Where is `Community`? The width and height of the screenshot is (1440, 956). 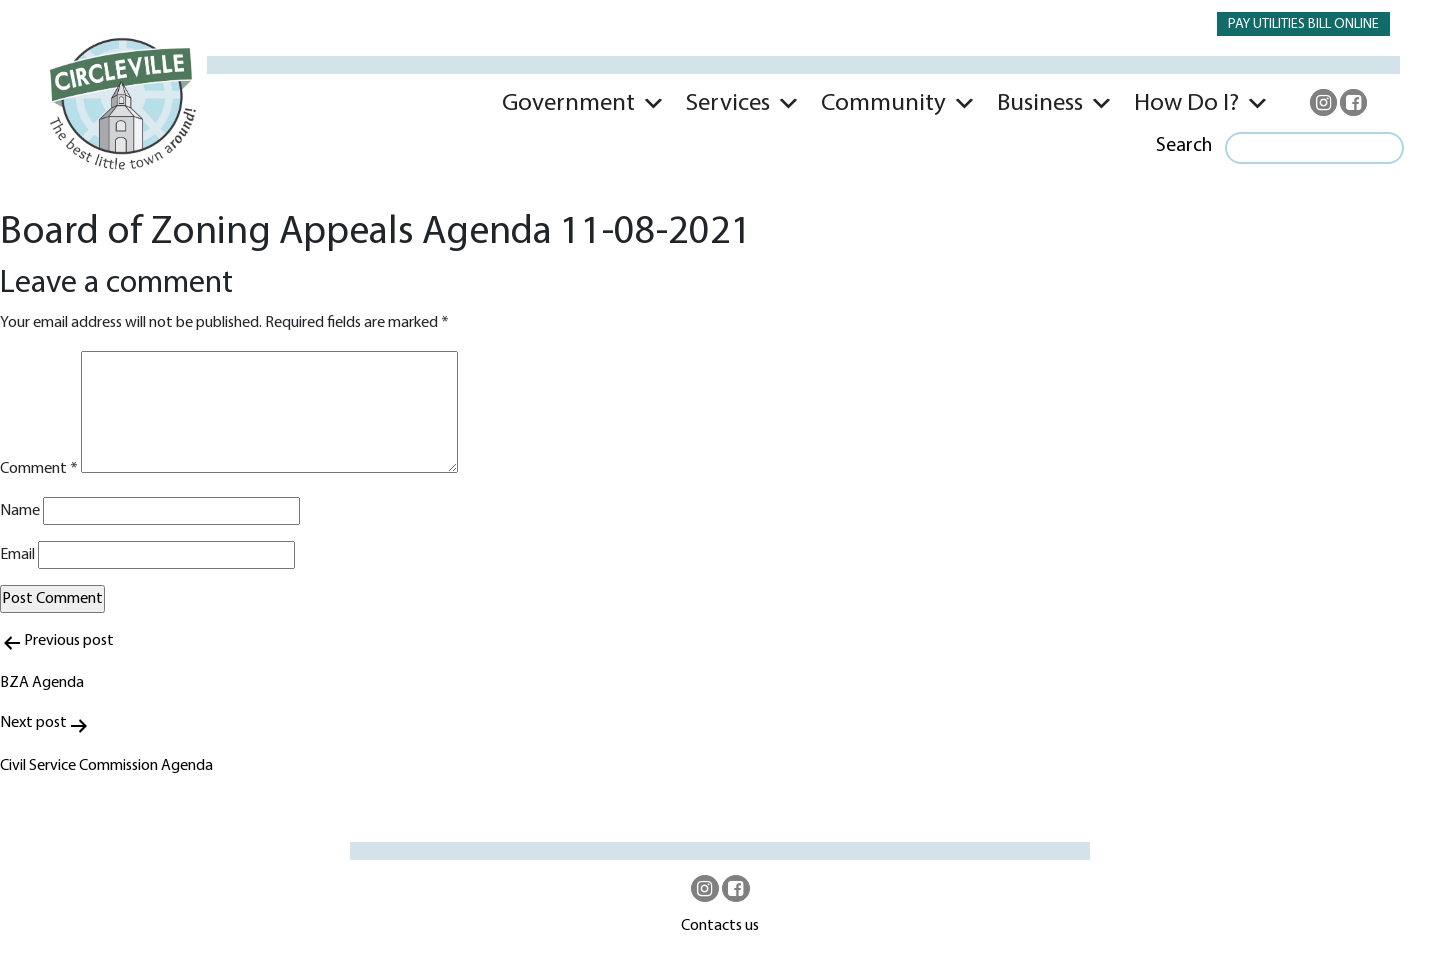
Community is located at coordinates (883, 103).